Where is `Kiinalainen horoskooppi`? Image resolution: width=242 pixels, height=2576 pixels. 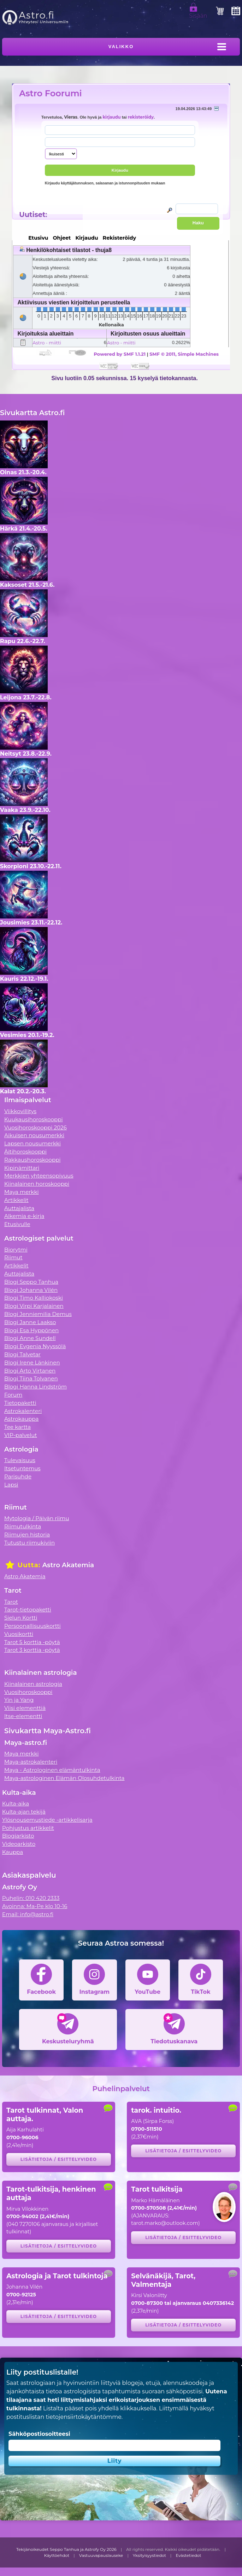 Kiinalainen horoskooppi is located at coordinates (36, 1183).